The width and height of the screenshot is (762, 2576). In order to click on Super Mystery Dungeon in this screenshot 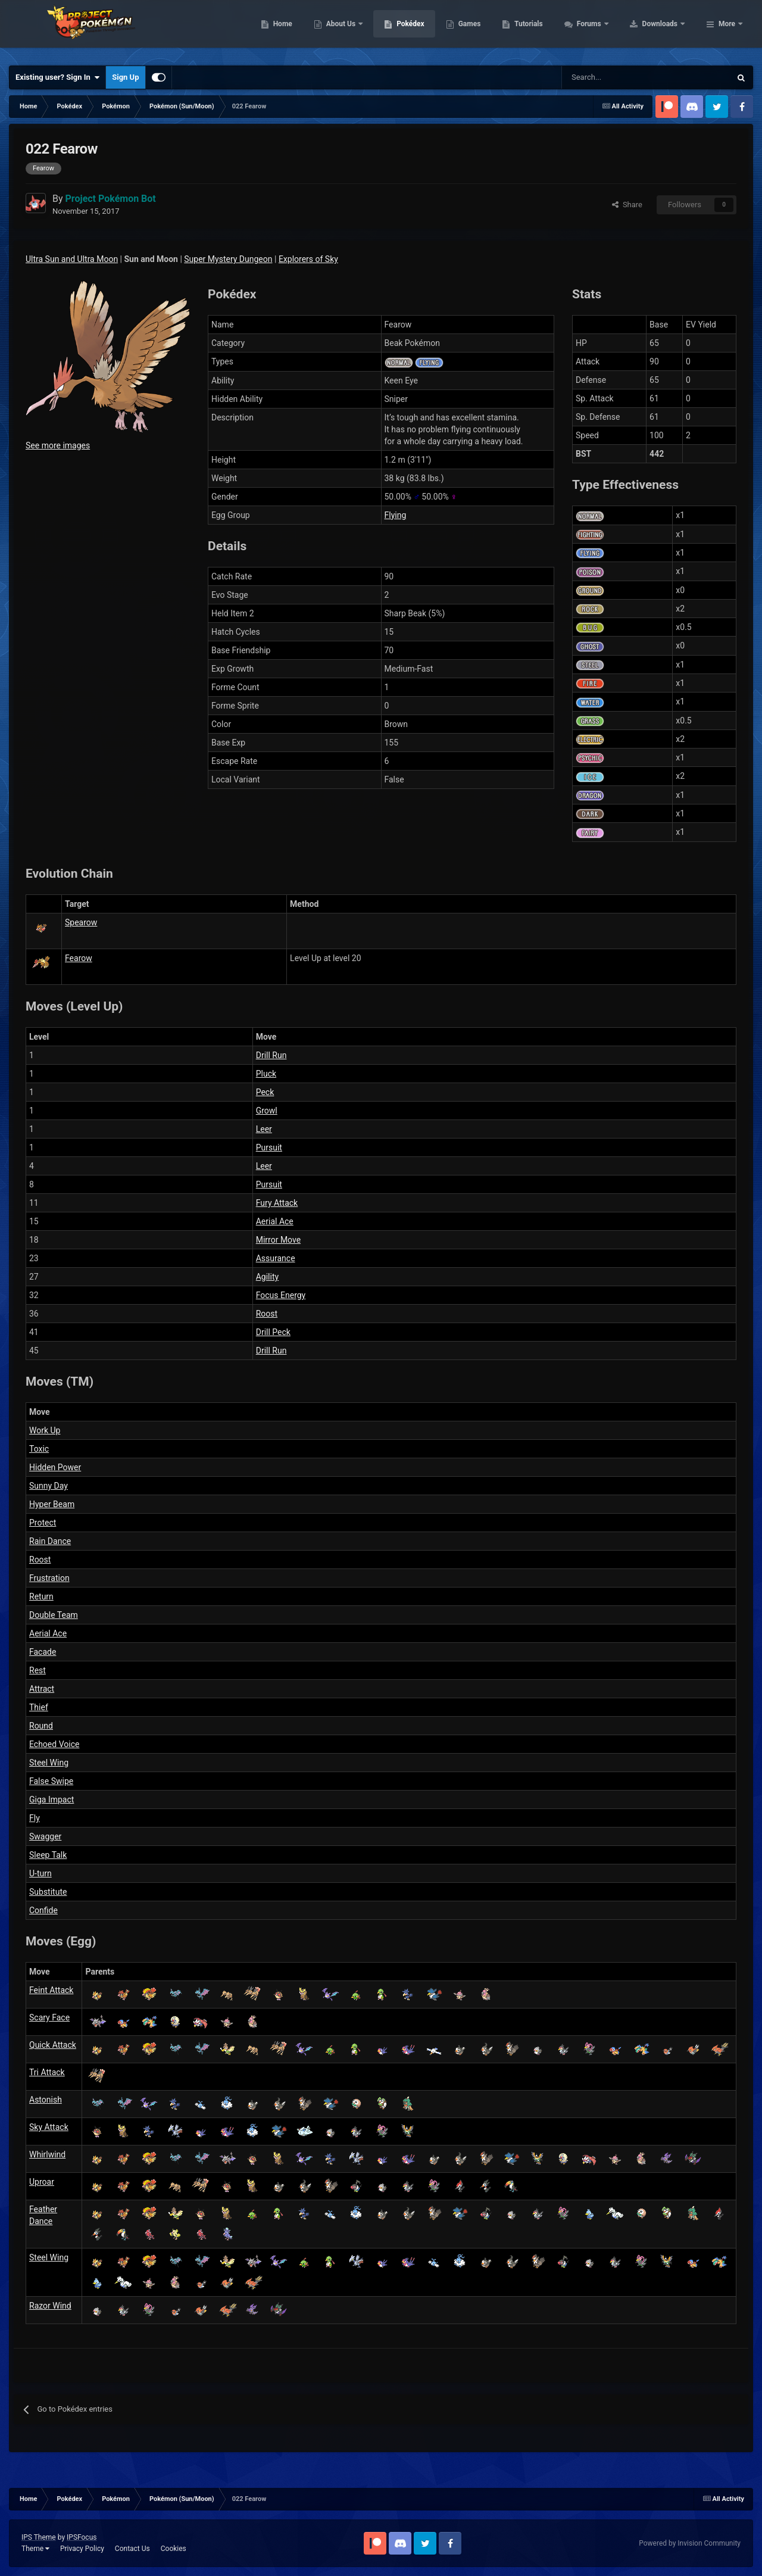, I will do `click(228, 259)`.